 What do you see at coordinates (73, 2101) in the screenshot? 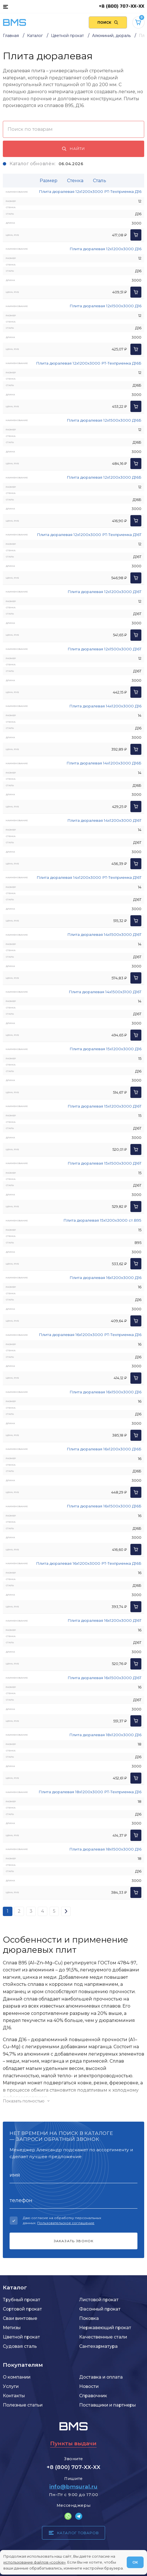
I see `[Показать/скрыть контент]` at bounding box center [73, 2101].